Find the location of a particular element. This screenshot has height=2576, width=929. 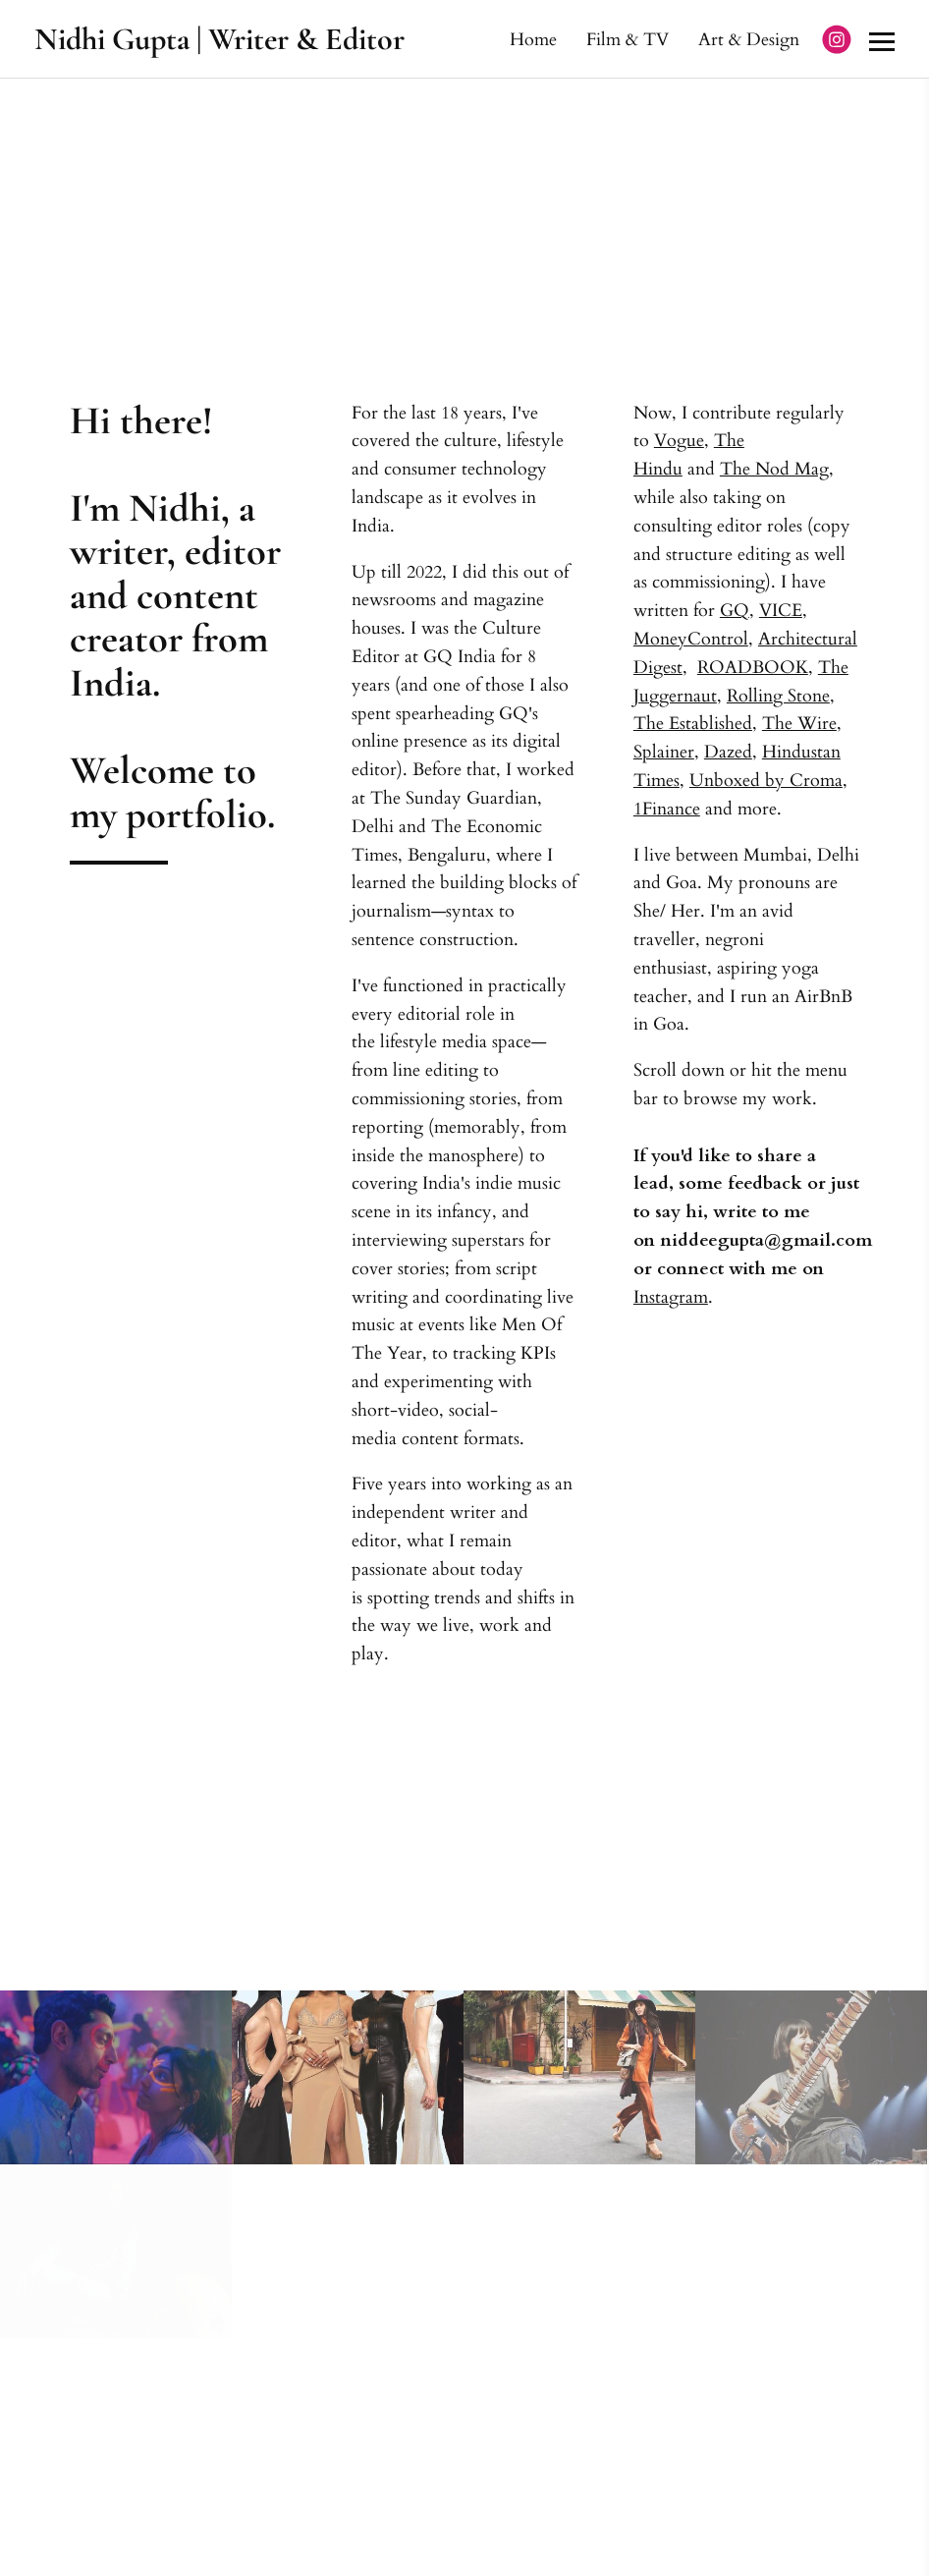

Art & Design is located at coordinates (748, 39).